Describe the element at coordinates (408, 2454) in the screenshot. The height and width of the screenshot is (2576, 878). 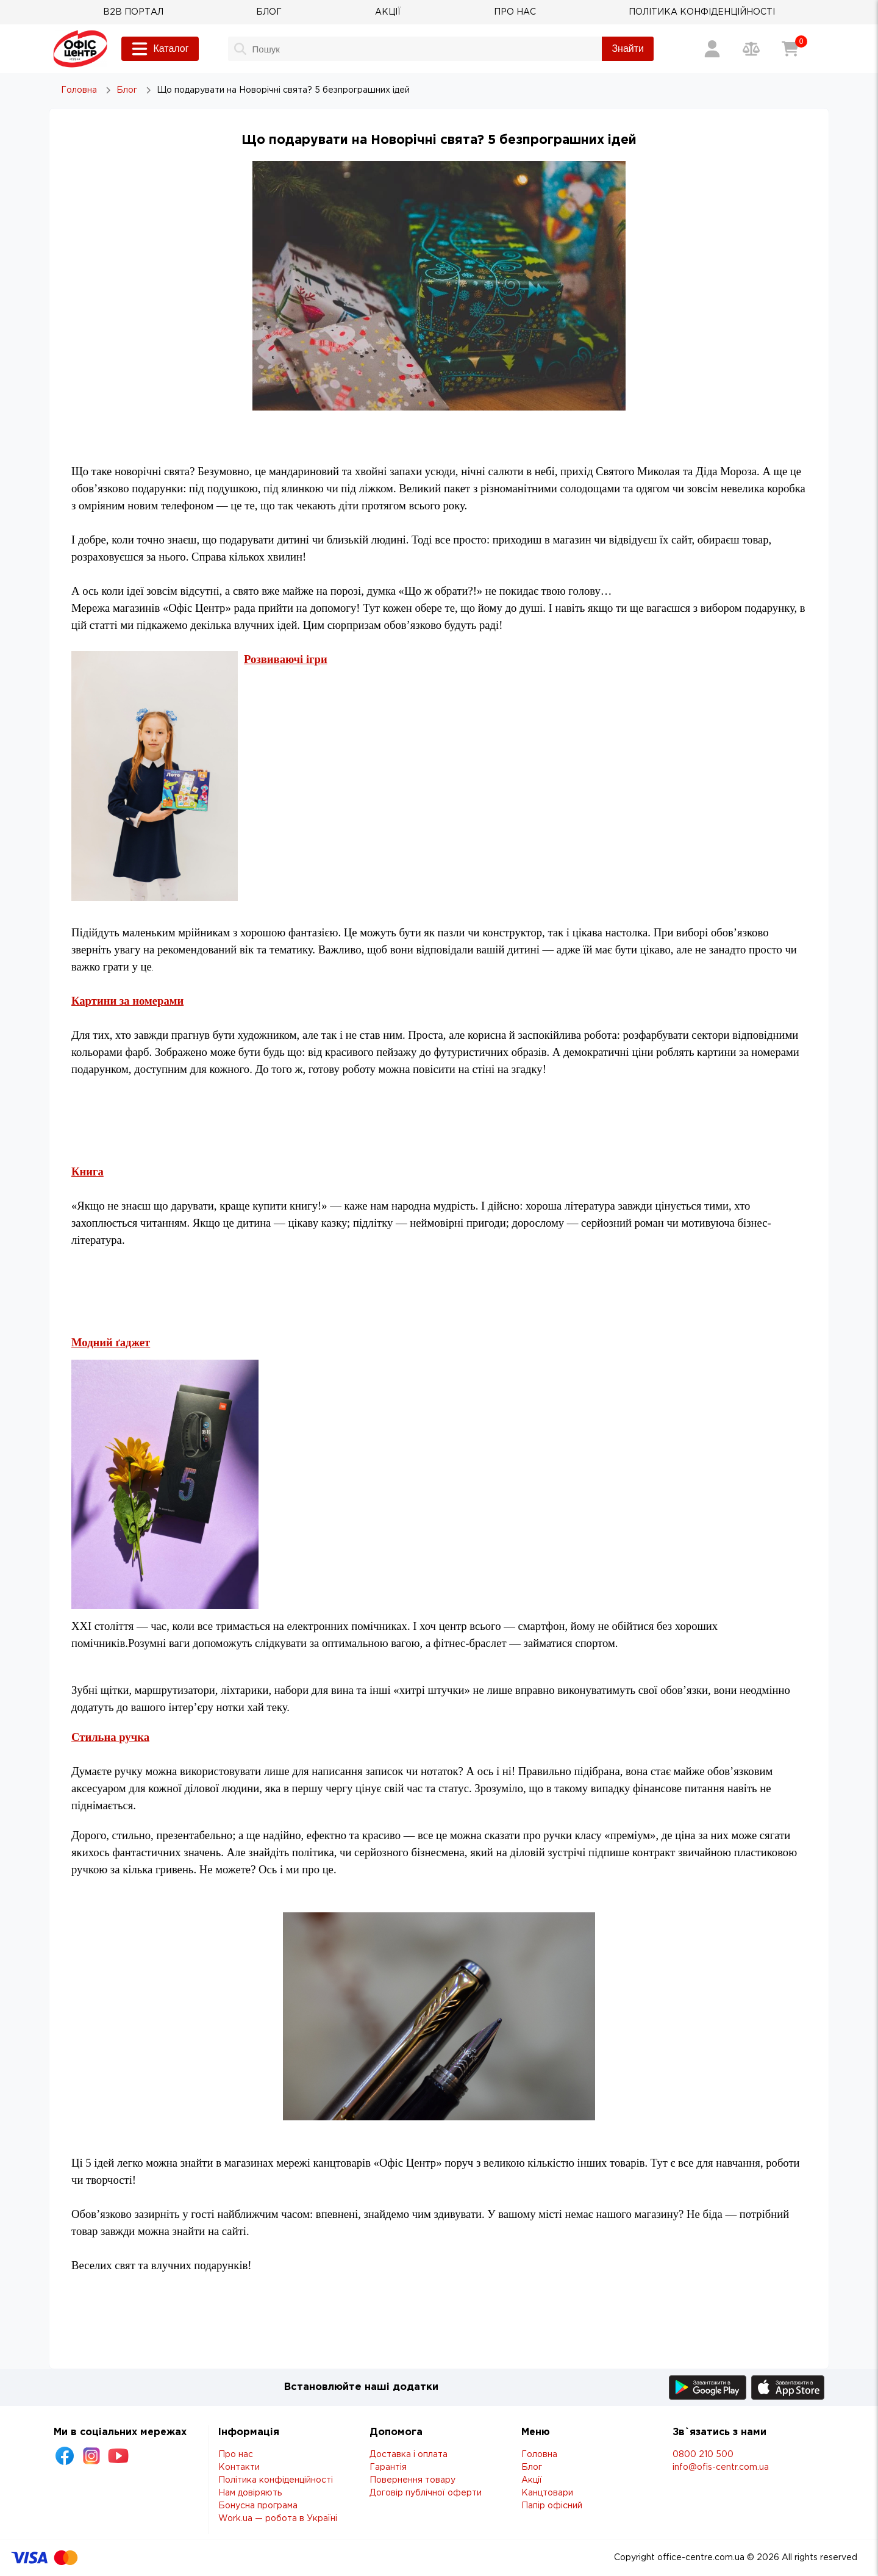
I see `Доставка і оплата` at that location.